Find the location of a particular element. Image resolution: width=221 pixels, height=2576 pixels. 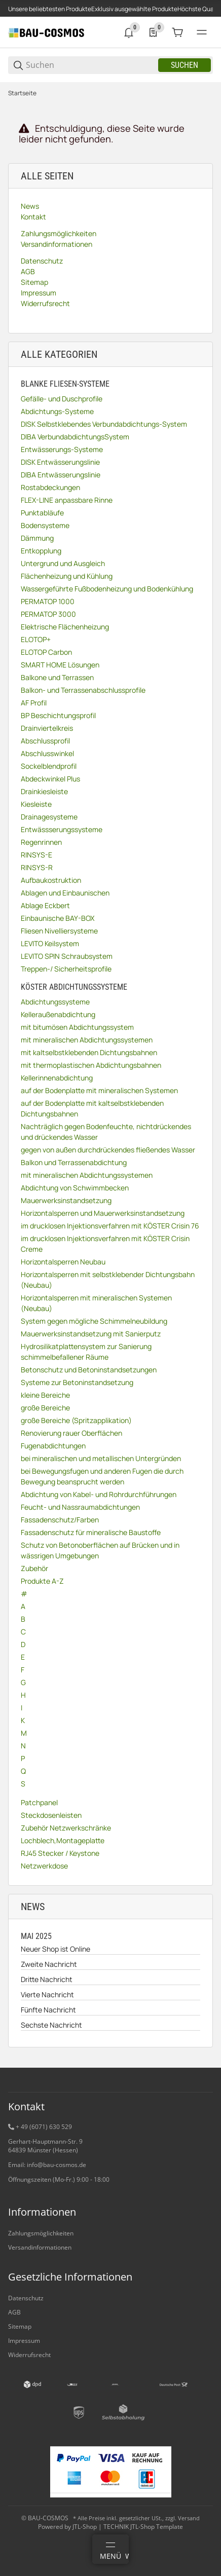

bei Bewegungsfugen und anderen Fugen die durch Bewegung beansprucht werden is located at coordinates (102, 1476).